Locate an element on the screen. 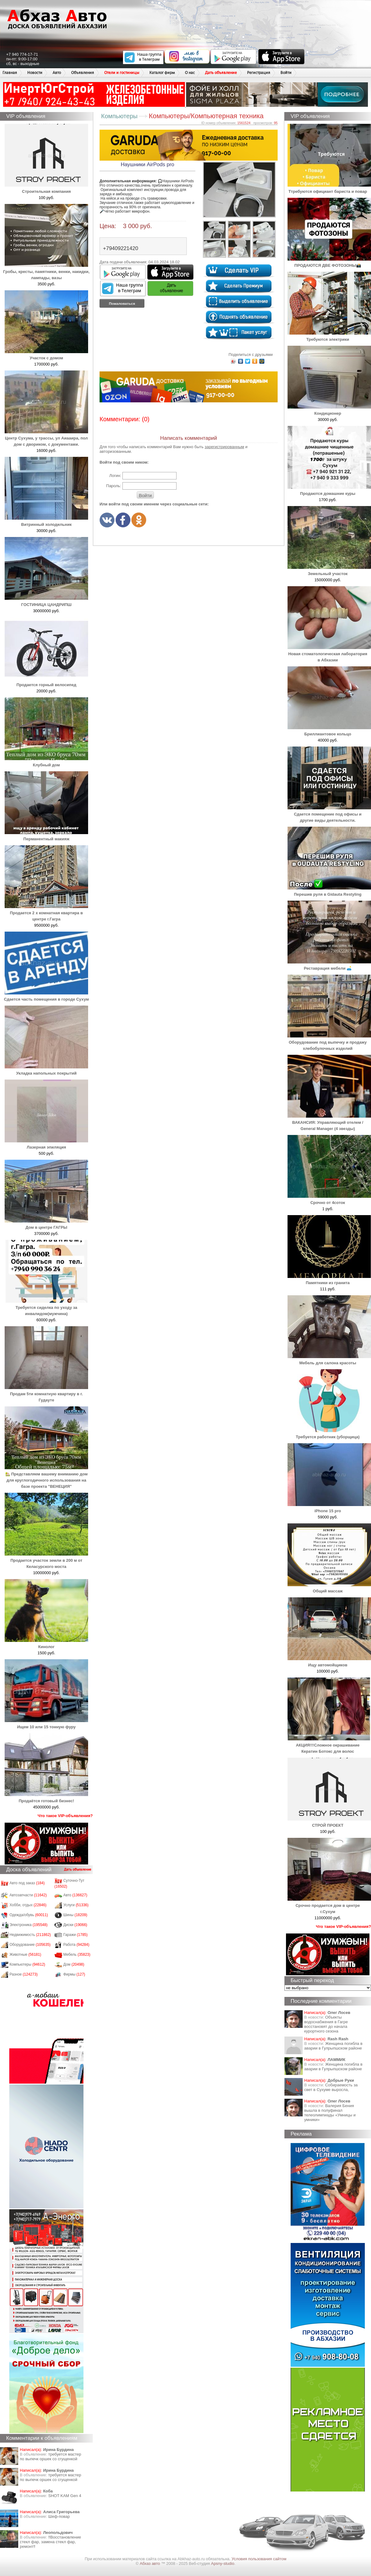 This screenshot has height=2576, width=371. Войти is located at coordinates (286, 72).